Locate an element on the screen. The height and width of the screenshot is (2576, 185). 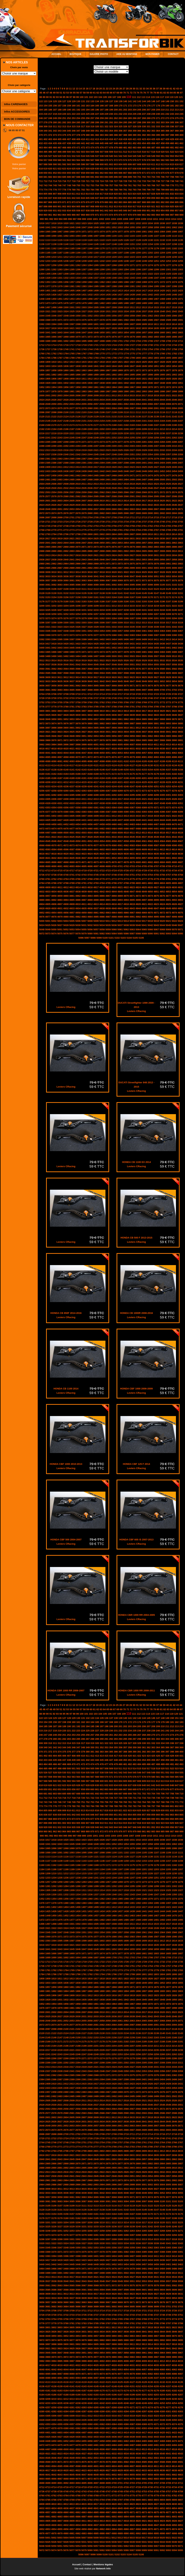
3500 is located at coordinates (114, 656).